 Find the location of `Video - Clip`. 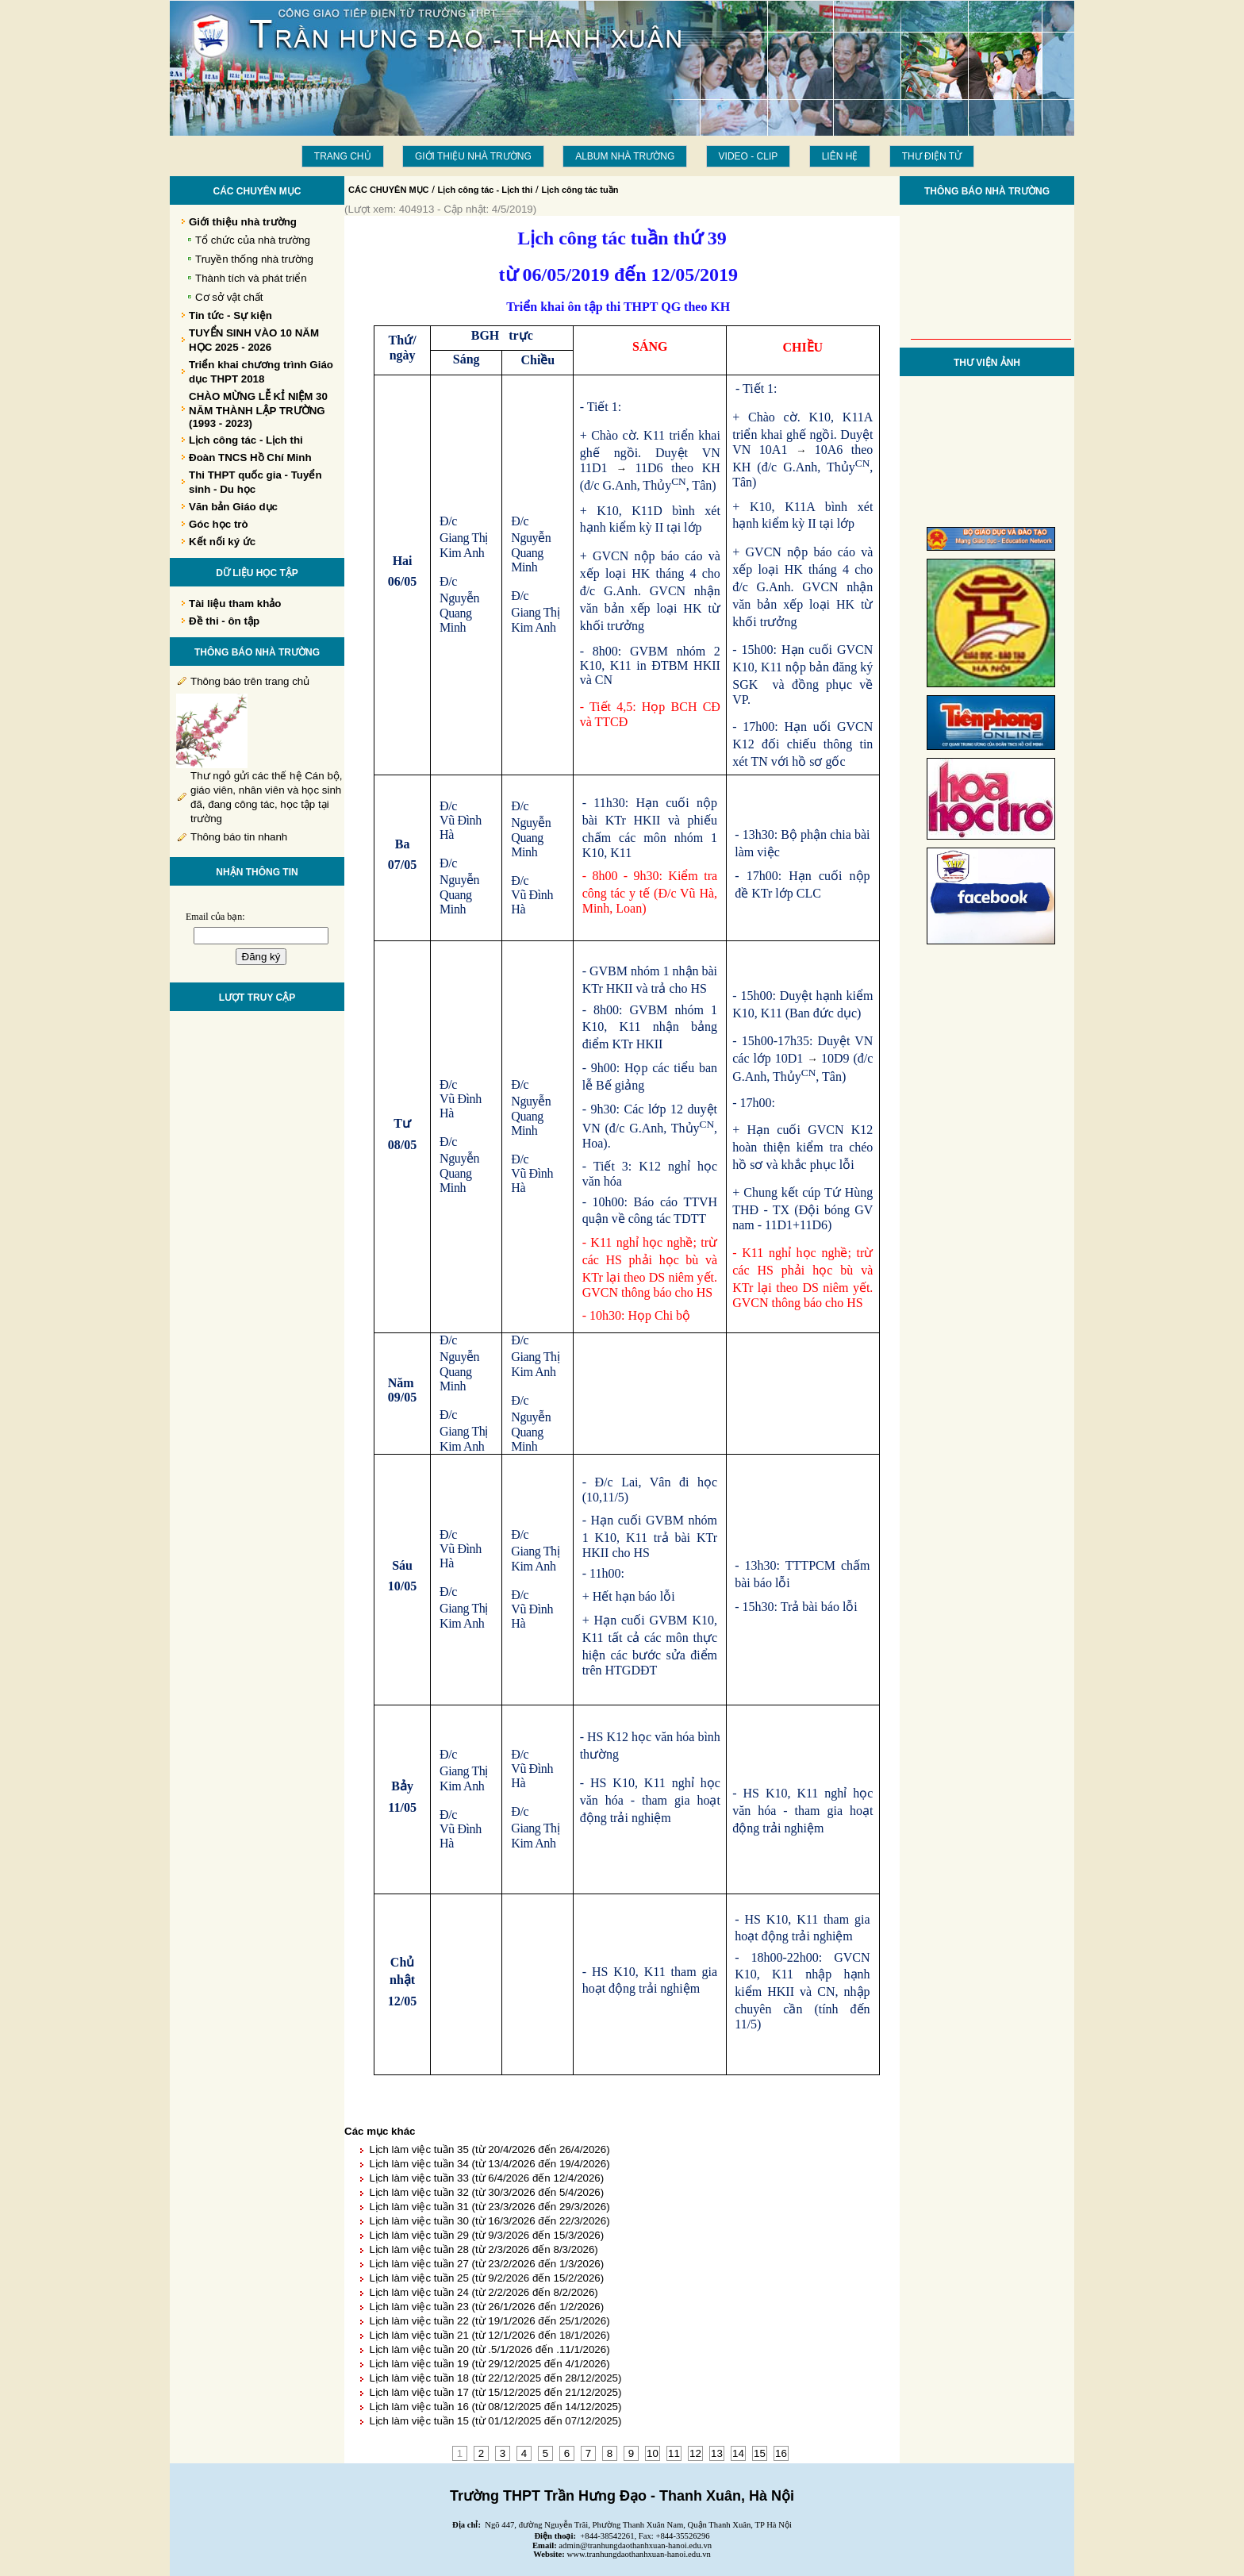

Video - Clip is located at coordinates (748, 156).